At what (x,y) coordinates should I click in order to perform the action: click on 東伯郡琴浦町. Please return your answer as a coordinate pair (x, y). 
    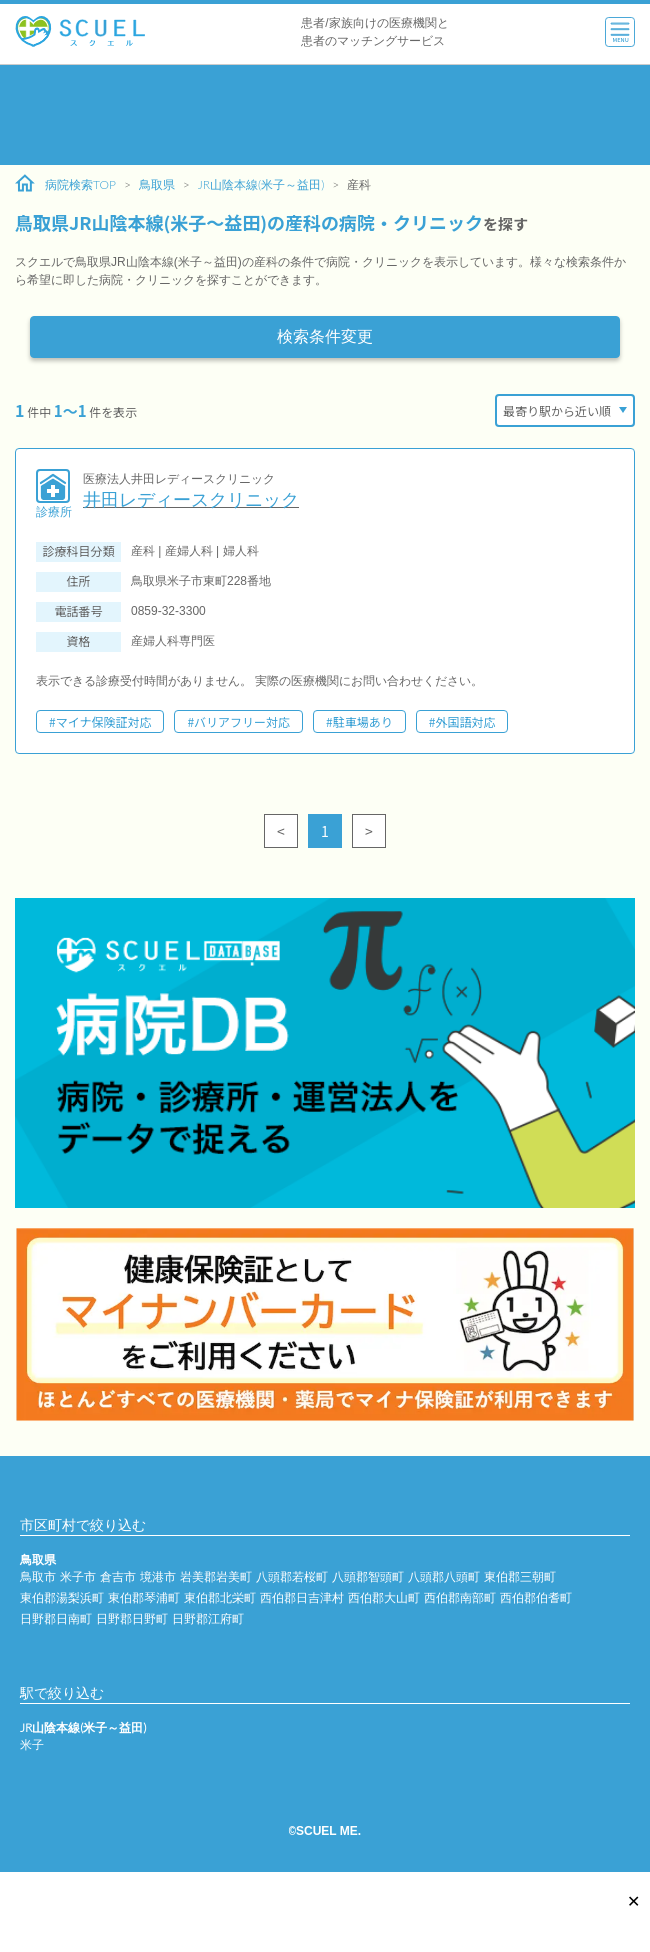
    Looking at the image, I should click on (144, 1597).